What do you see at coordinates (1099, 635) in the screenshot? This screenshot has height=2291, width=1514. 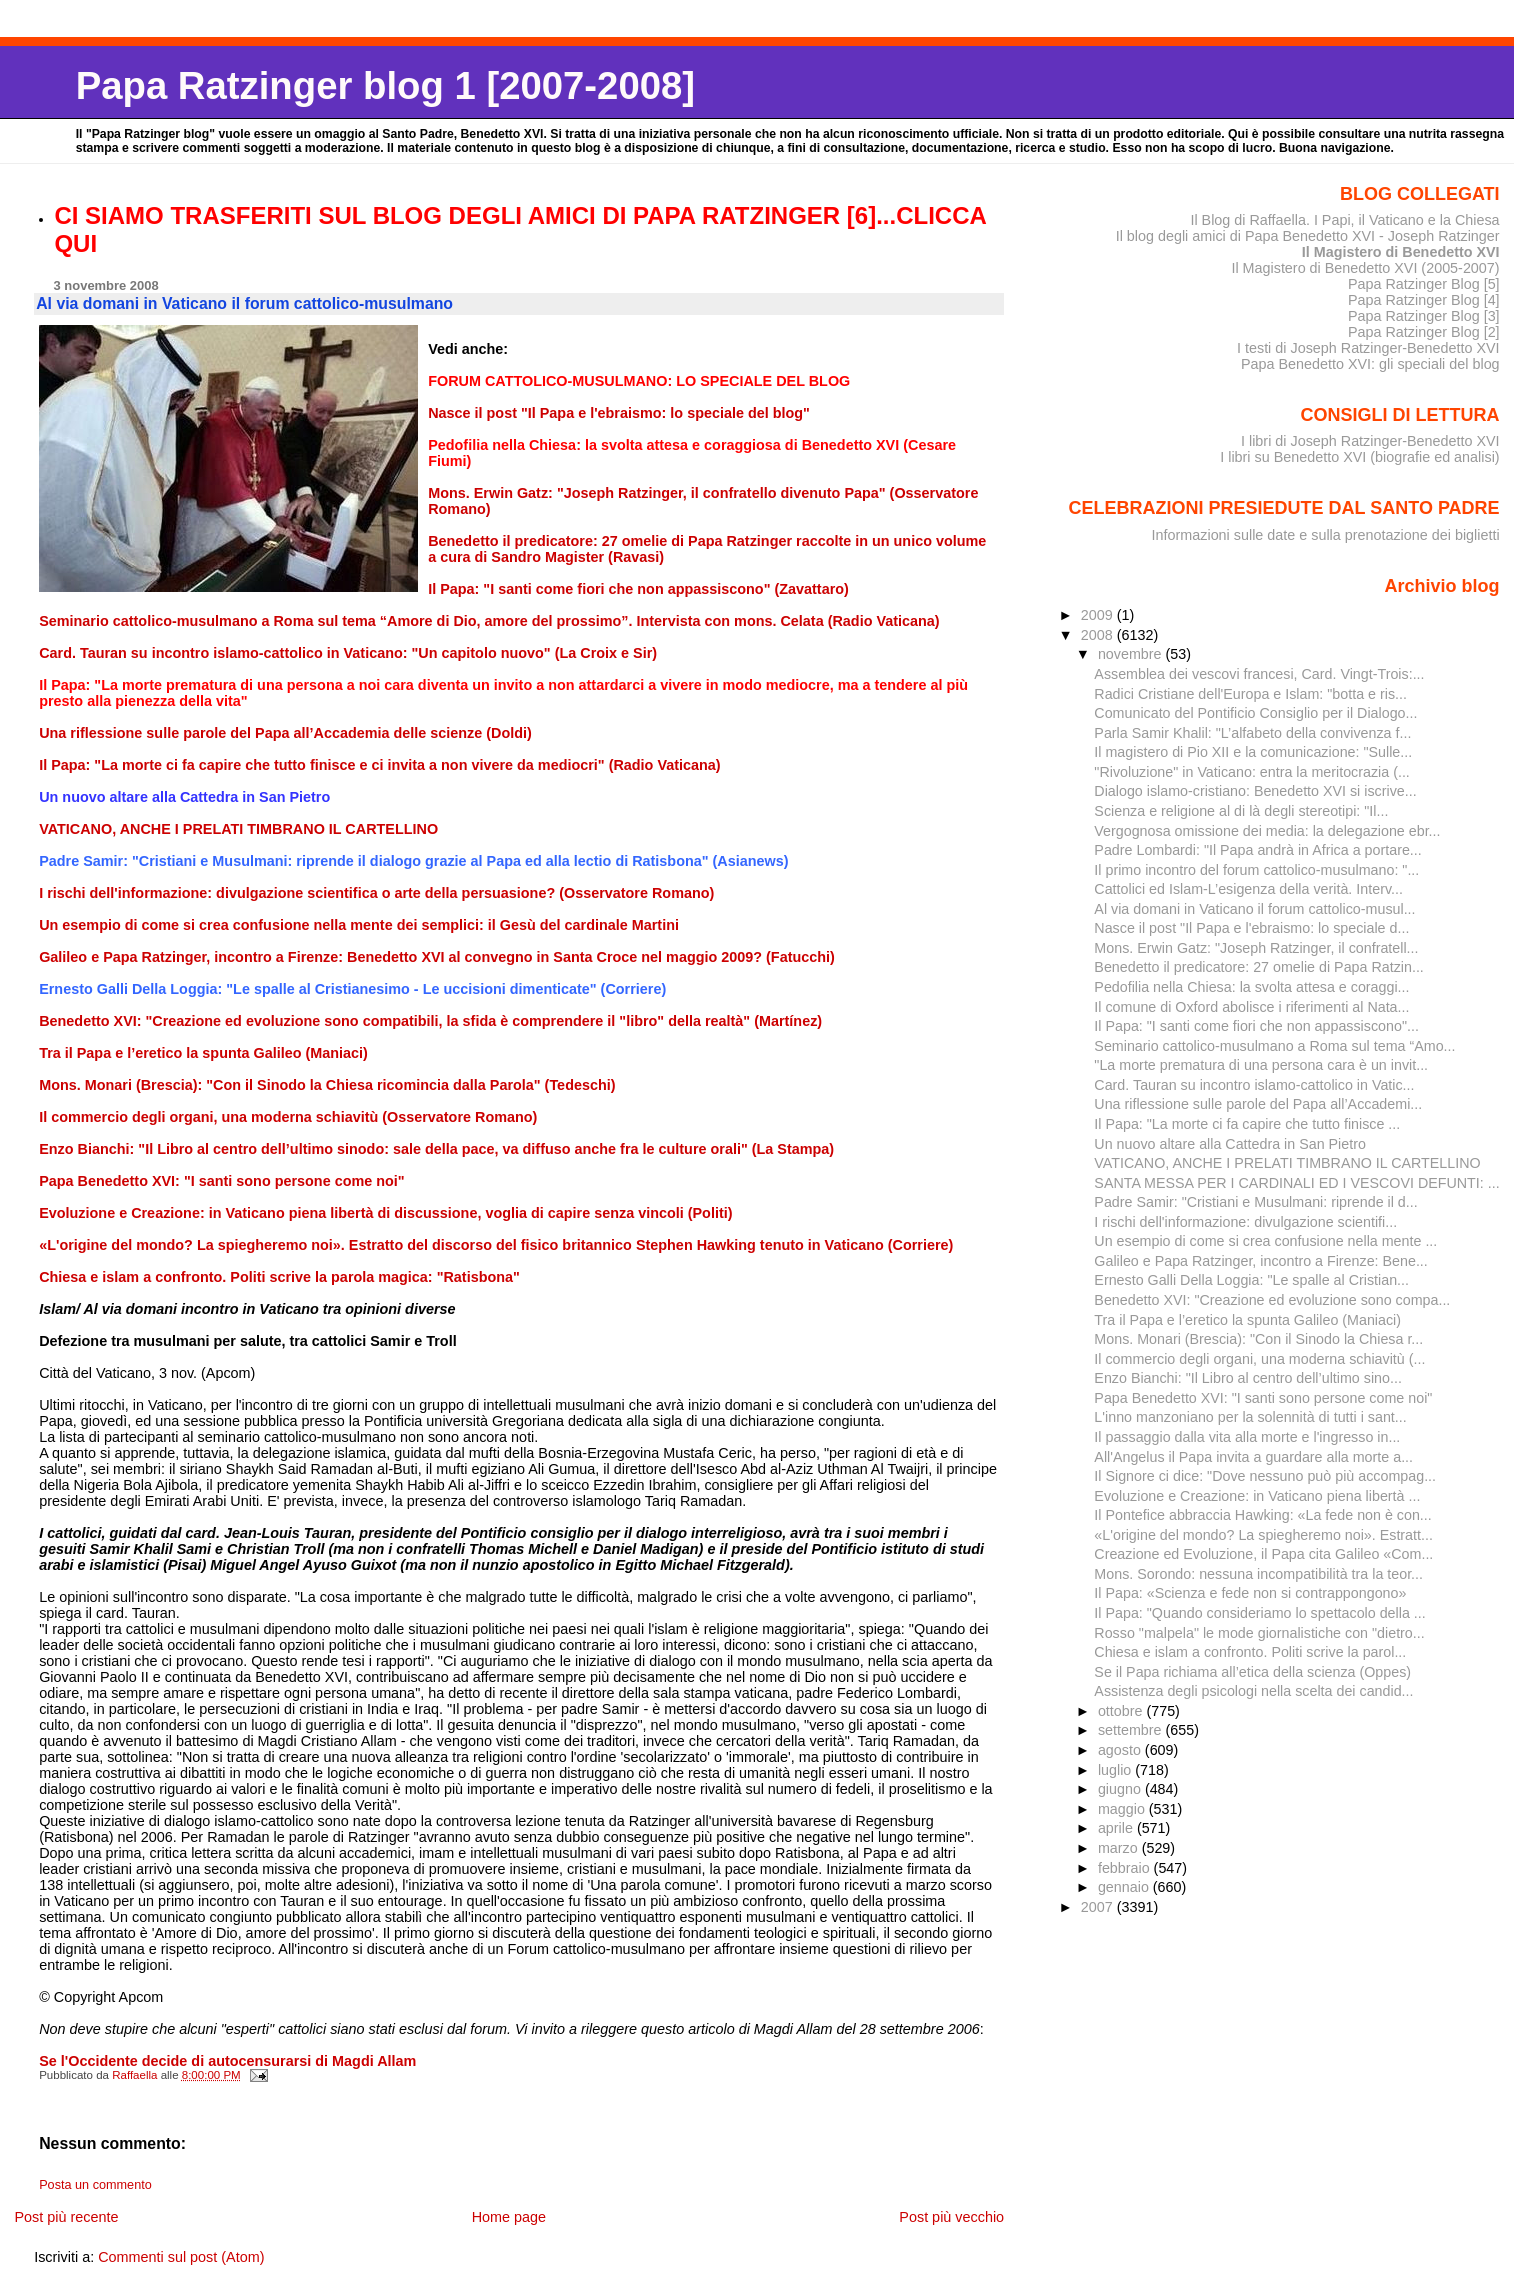 I see `2008` at bounding box center [1099, 635].